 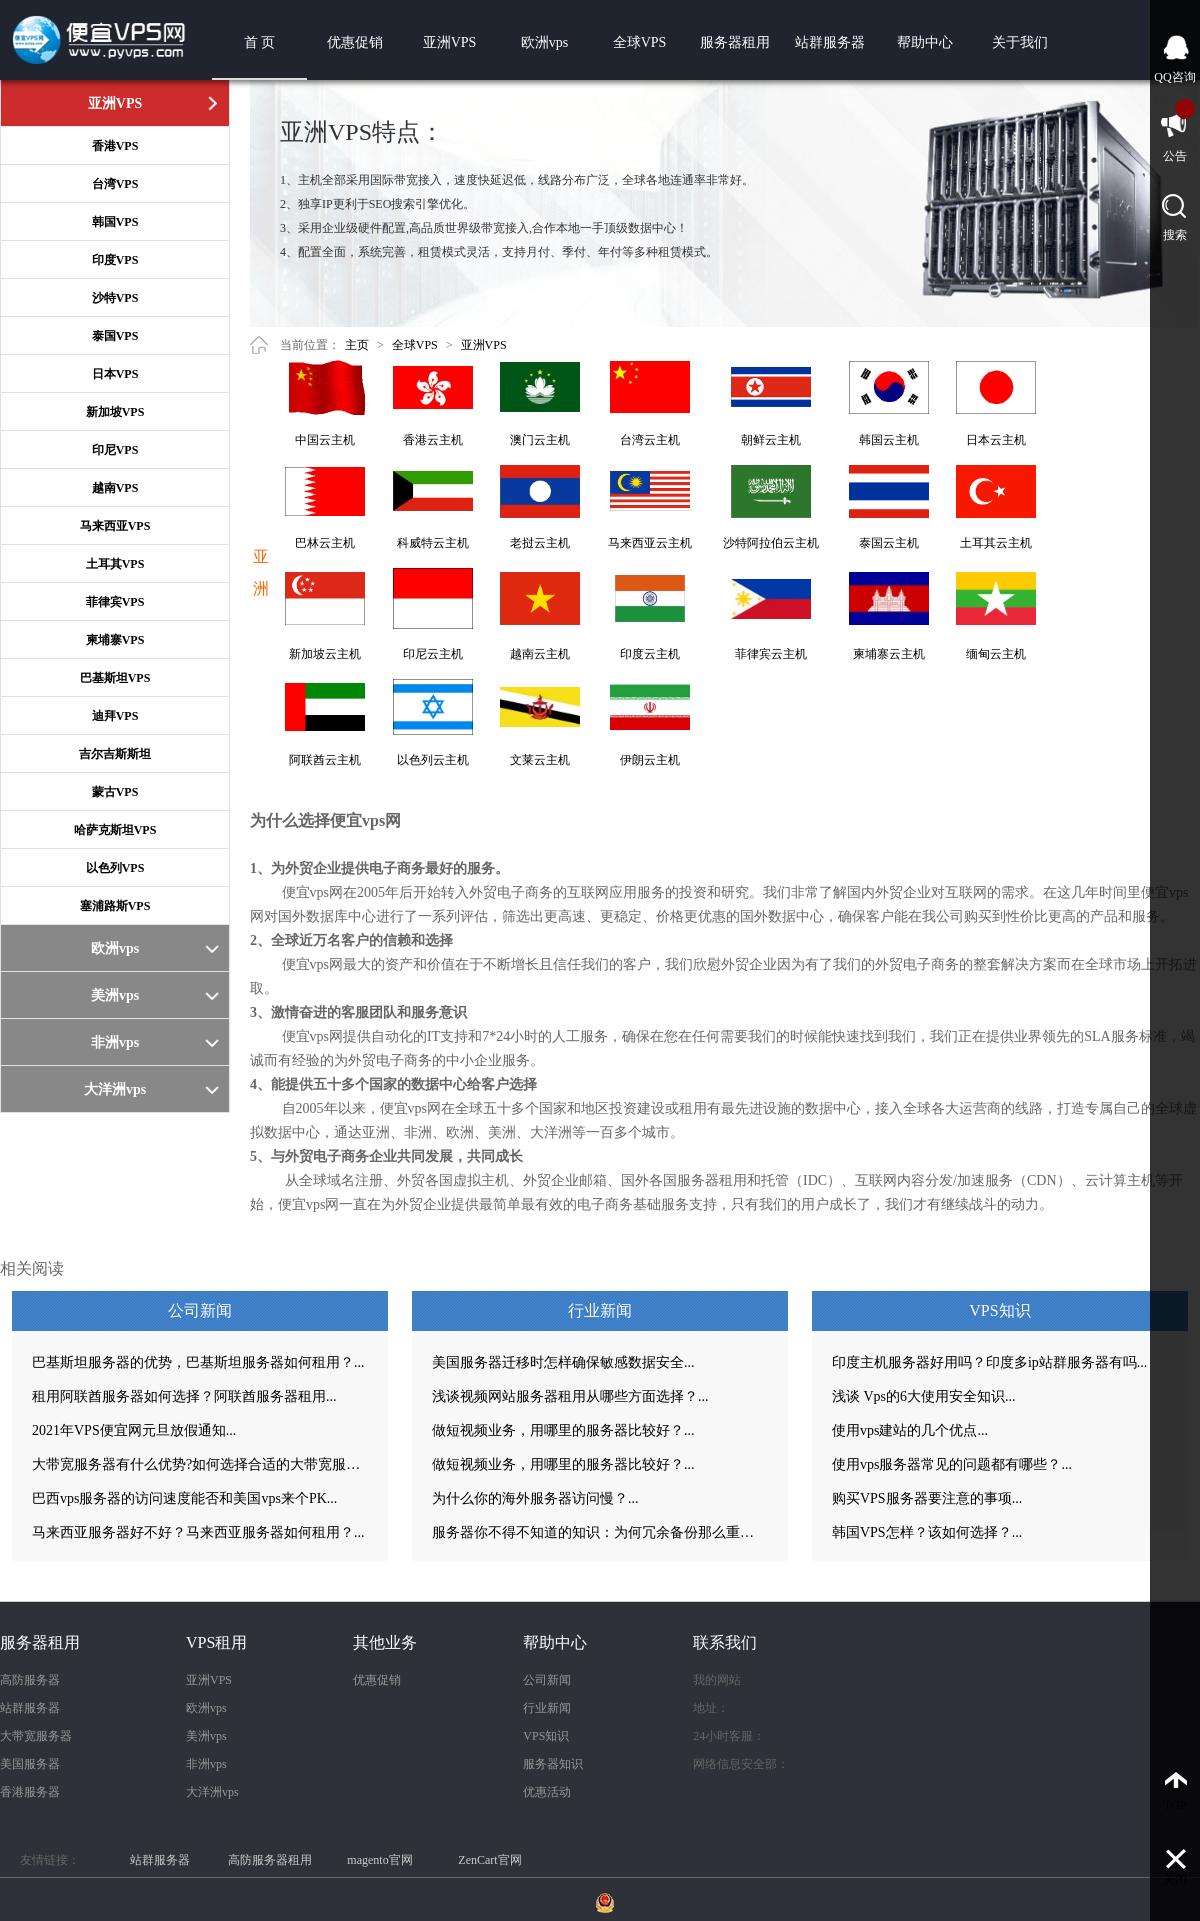 I want to click on 使用vps服务器常见的问题都有哪些？..., so click(x=952, y=1464).